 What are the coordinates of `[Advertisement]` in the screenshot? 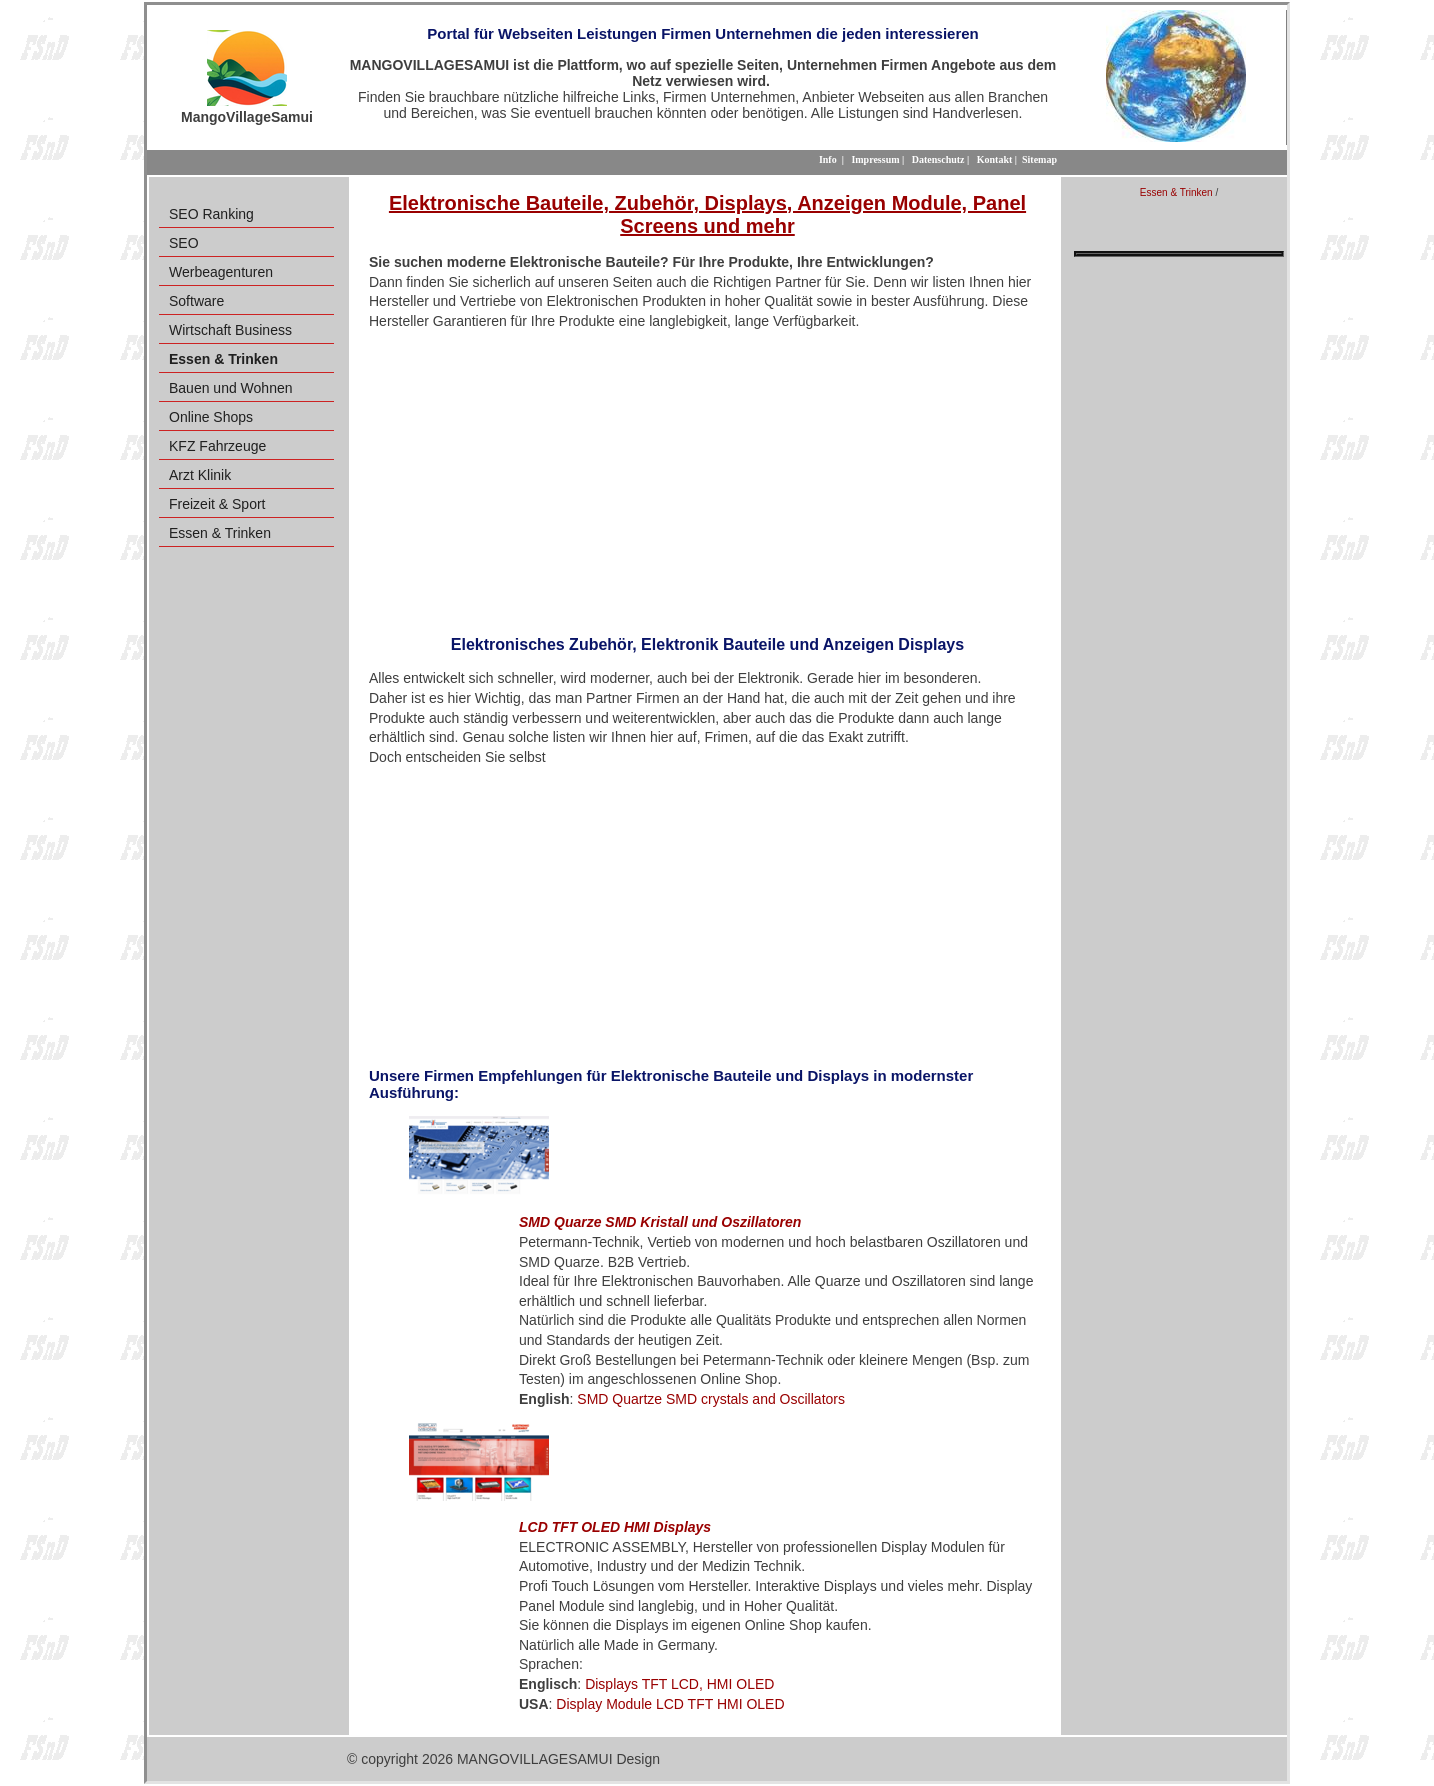 It's located at (707, 476).